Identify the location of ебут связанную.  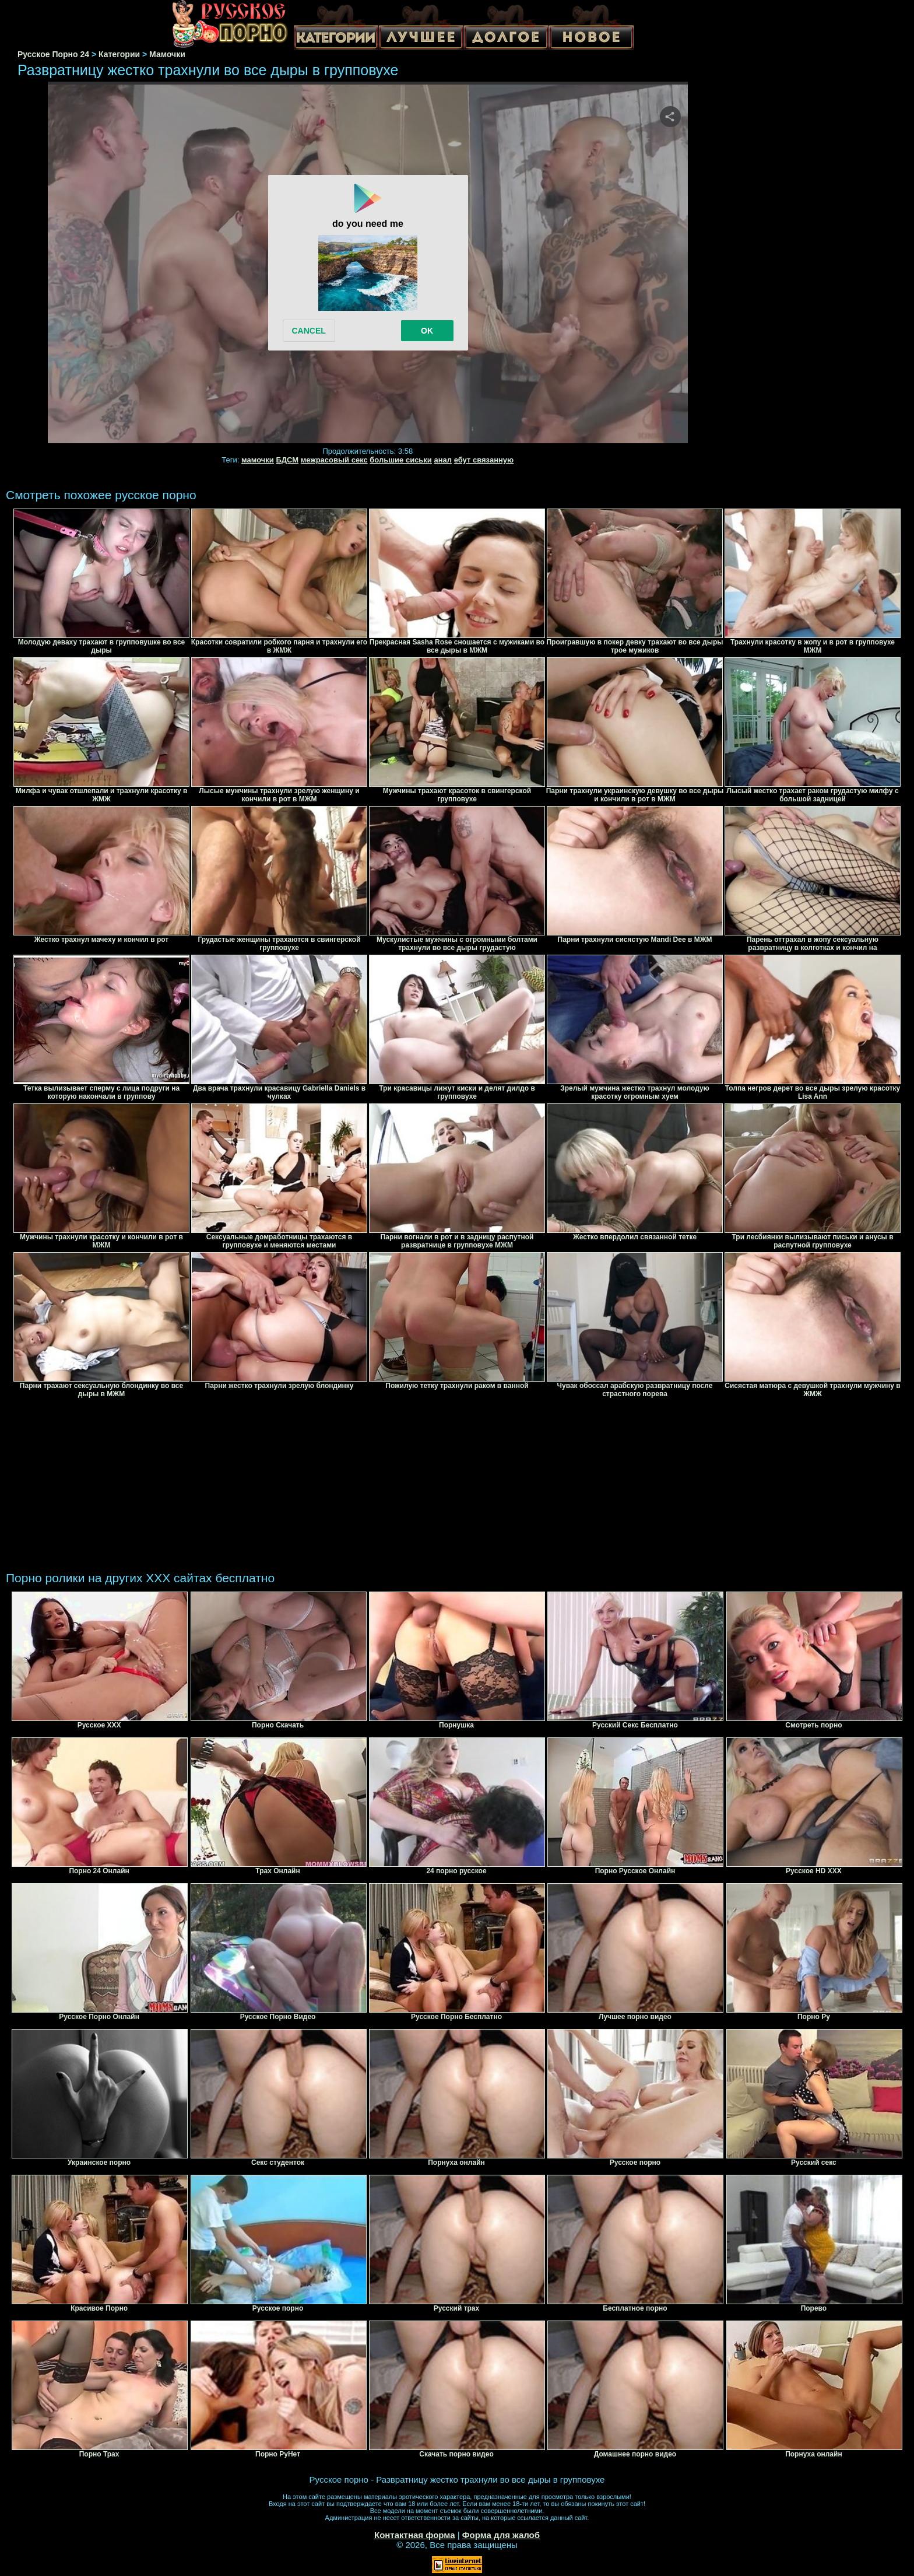
(484, 459).